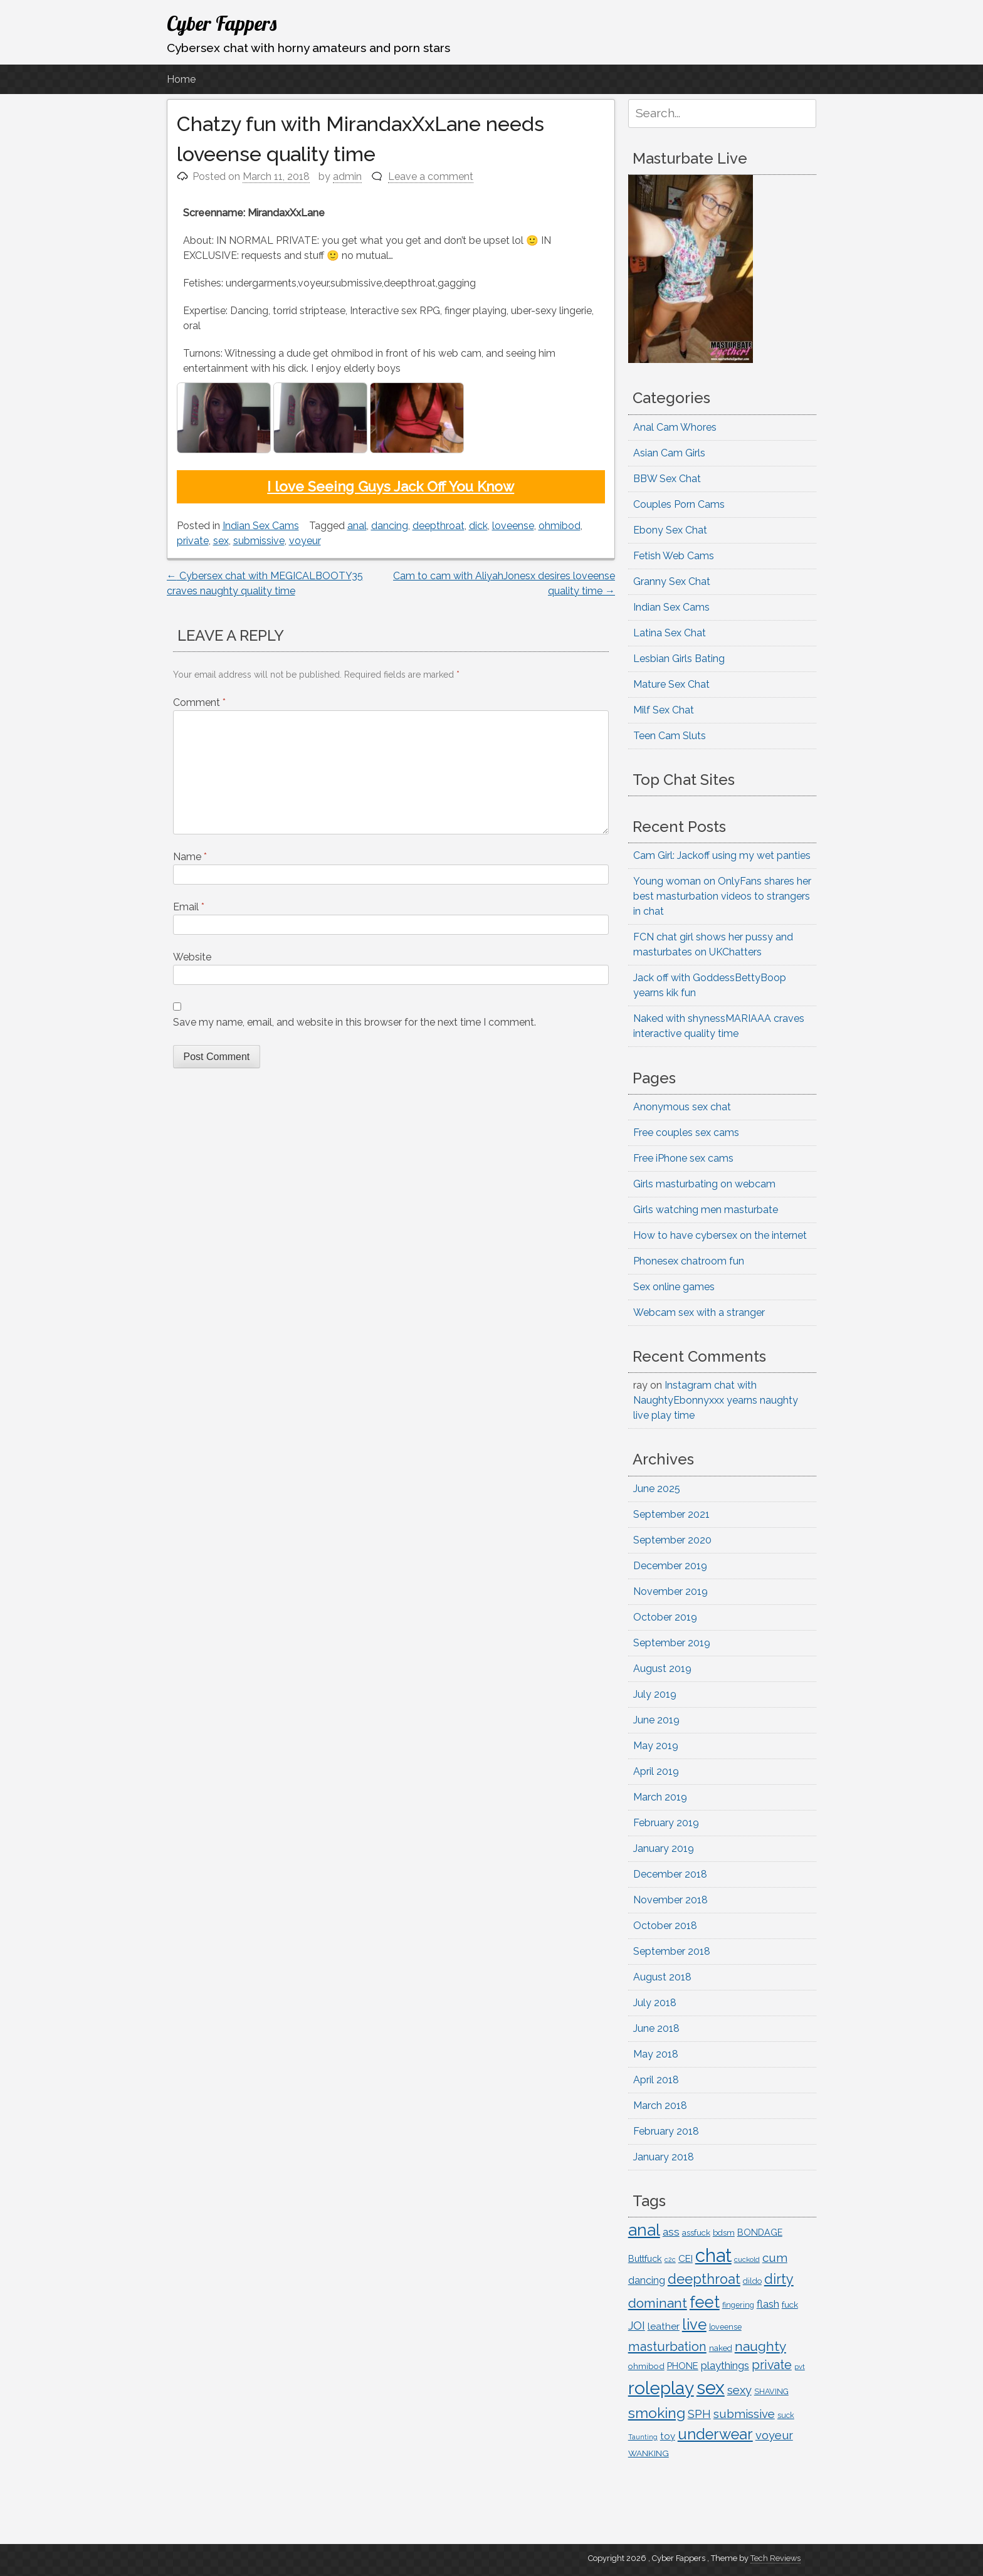 This screenshot has height=2576, width=983. Describe the element at coordinates (670, 1874) in the screenshot. I see `December 2018` at that location.